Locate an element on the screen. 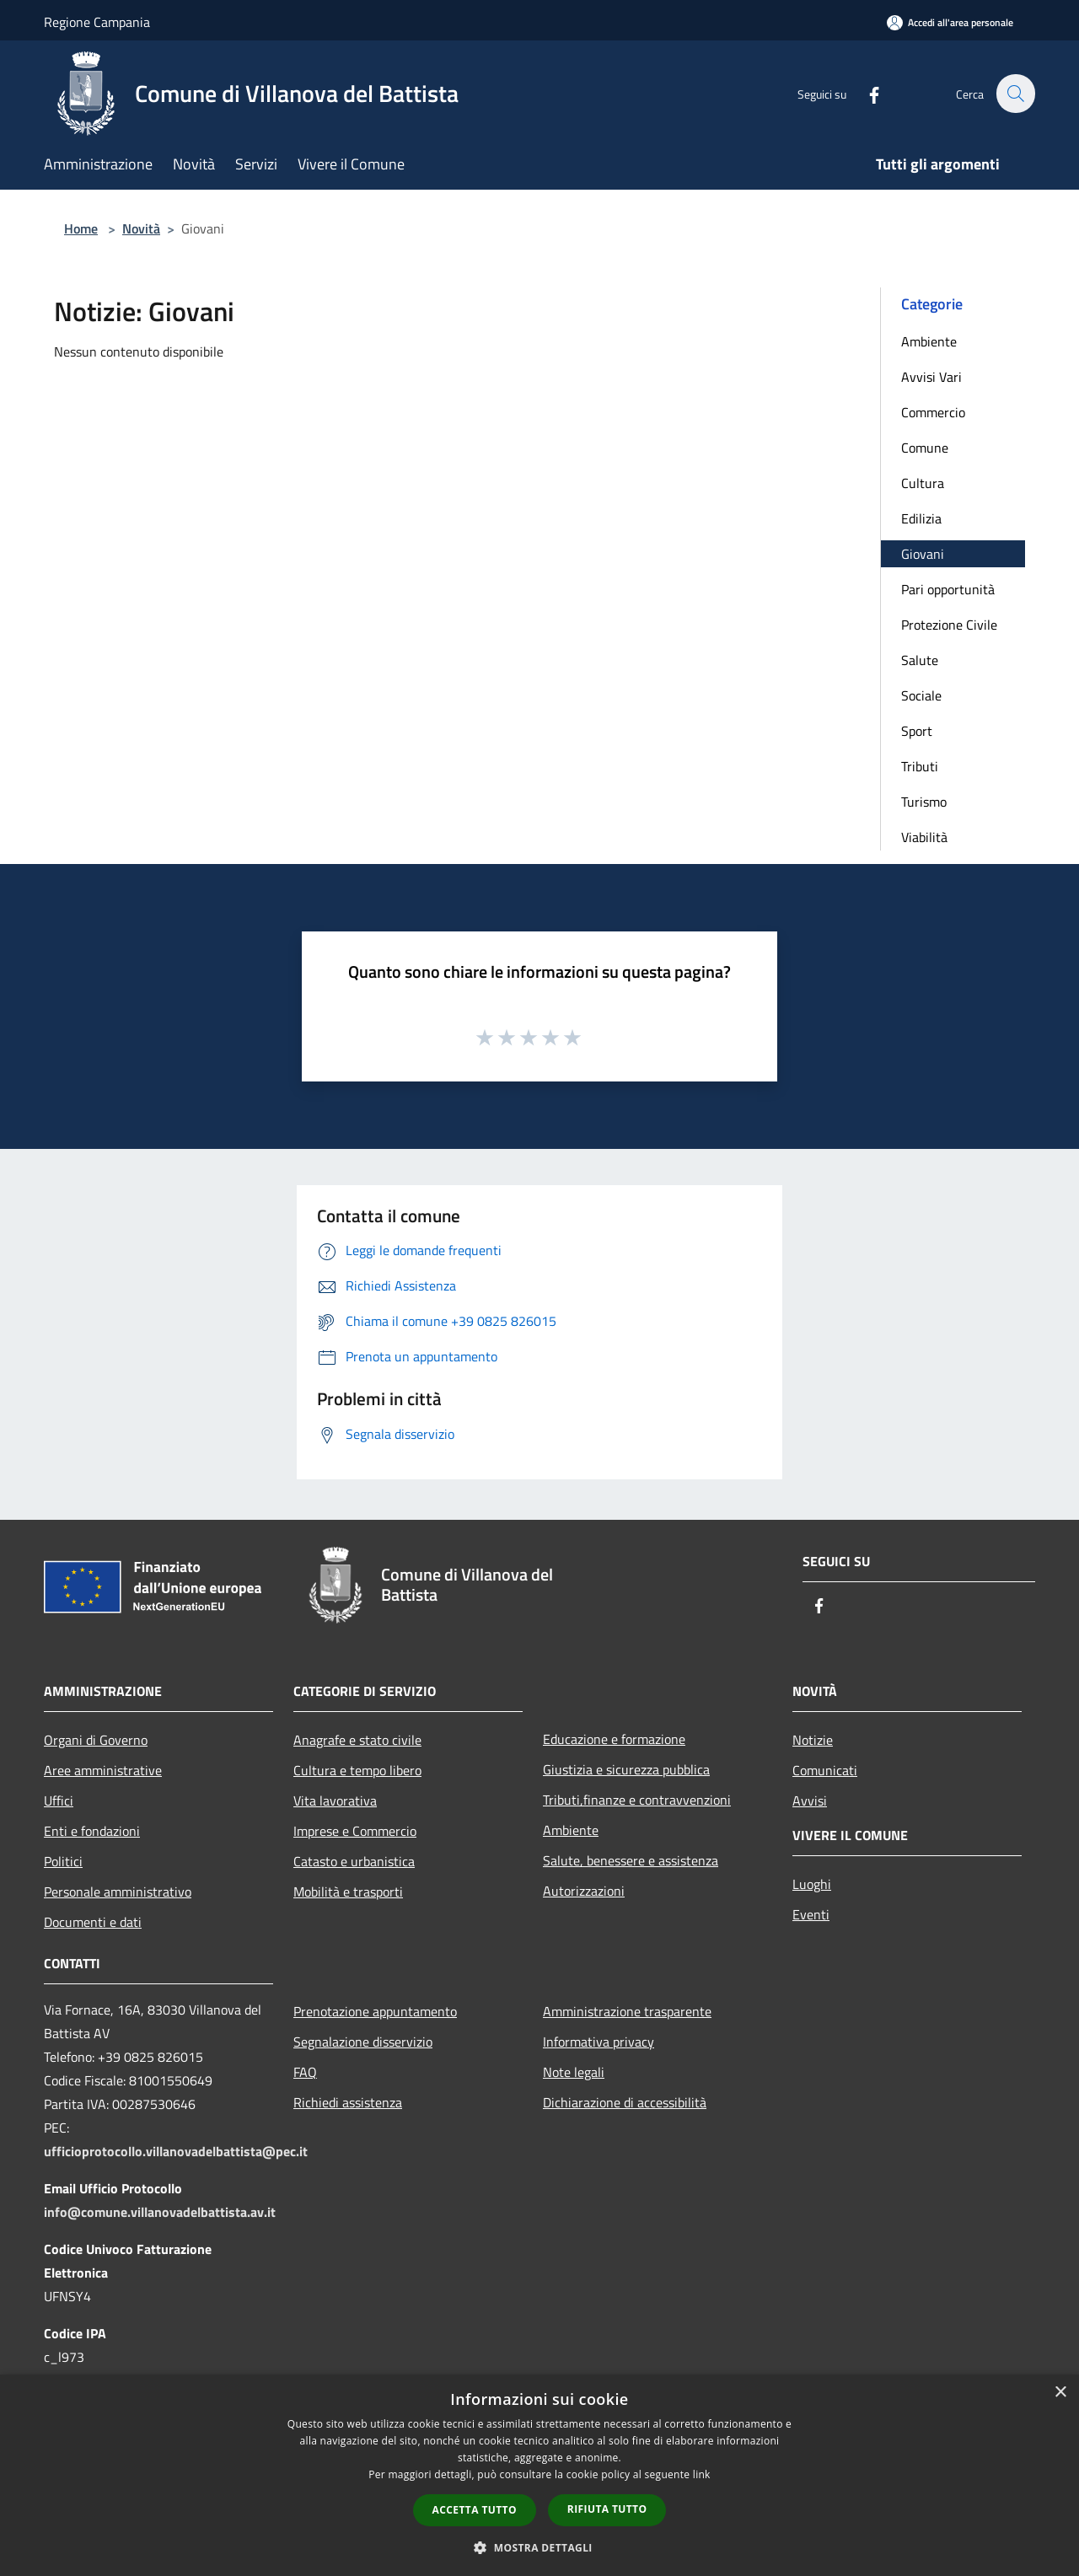 This screenshot has width=1079, height=2576. Imprese e Commercio is located at coordinates (354, 1831).